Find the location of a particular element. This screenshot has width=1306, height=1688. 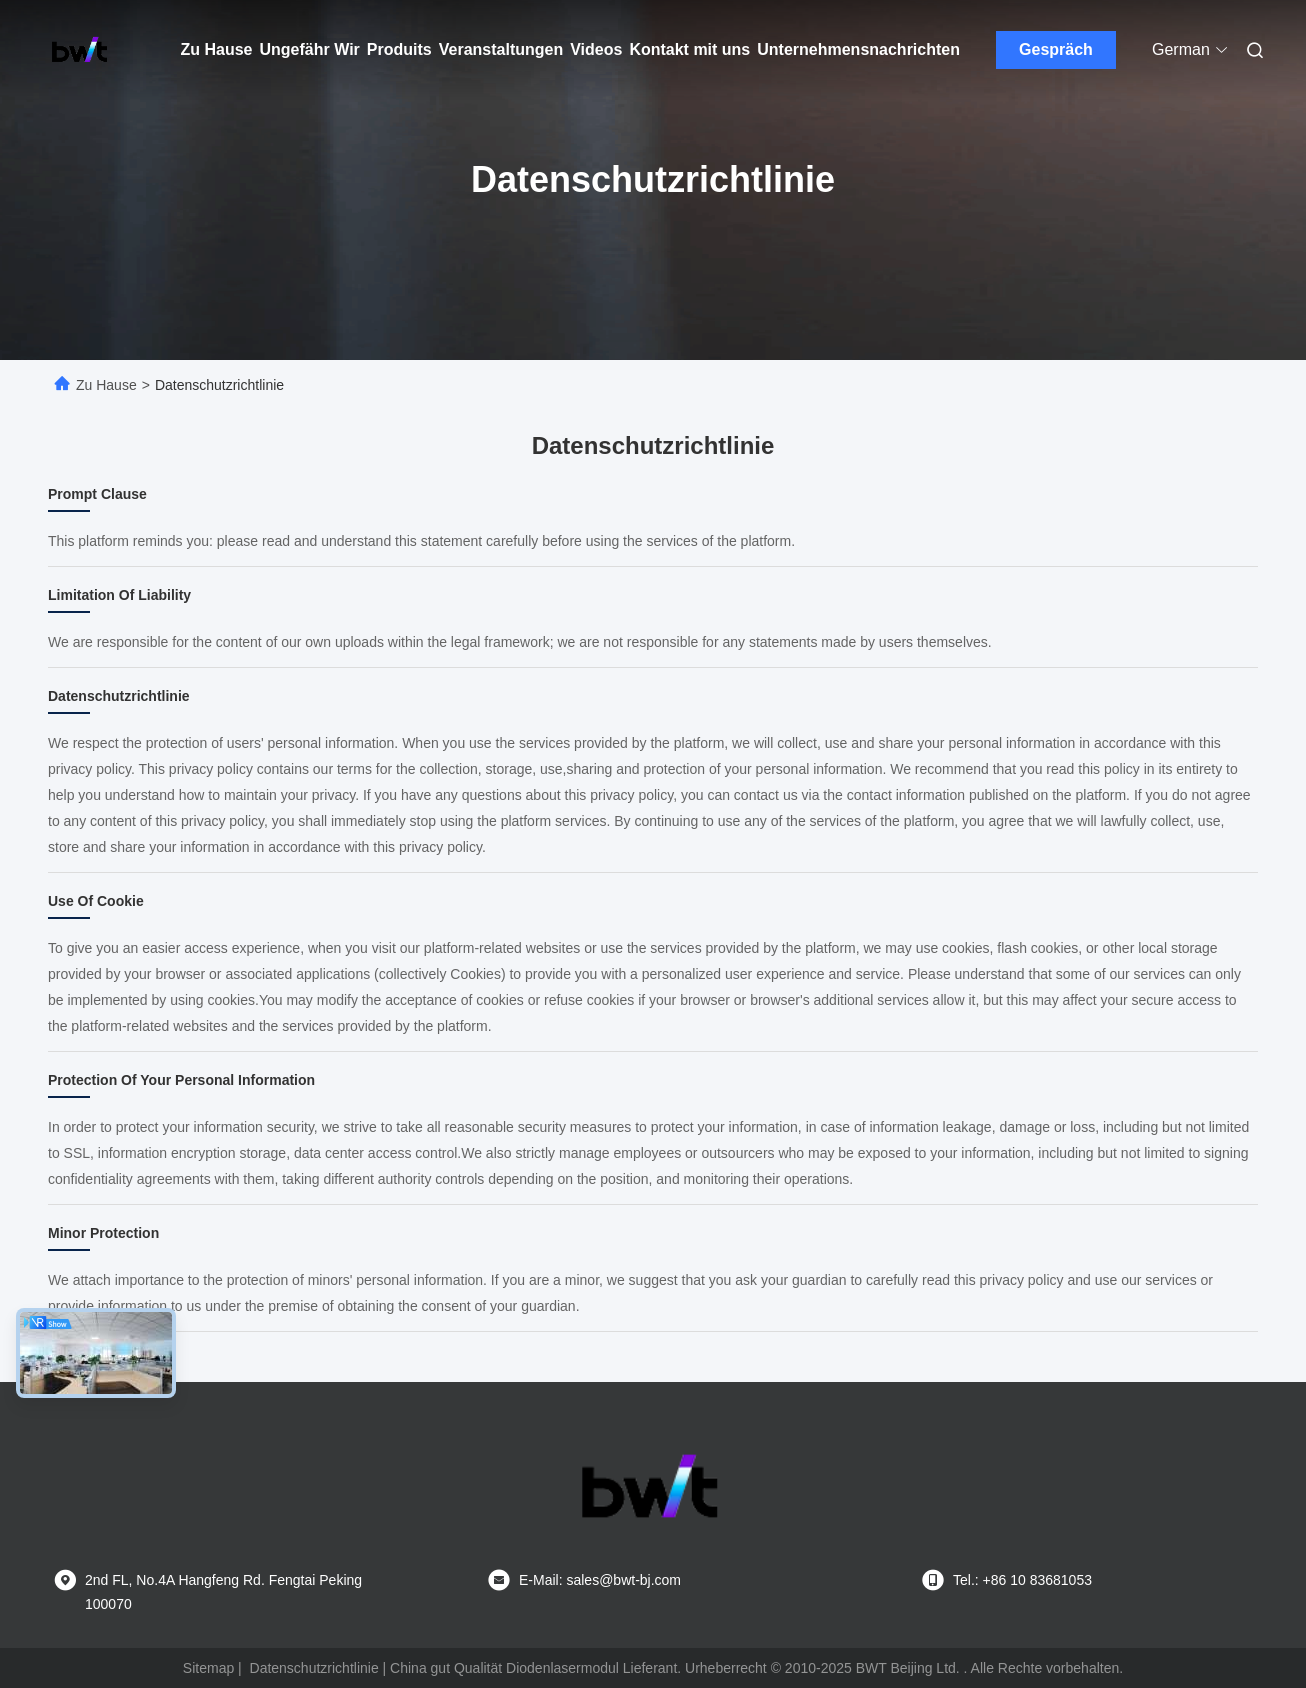

Unternehmensnachrichten is located at coordinates (858, 49).